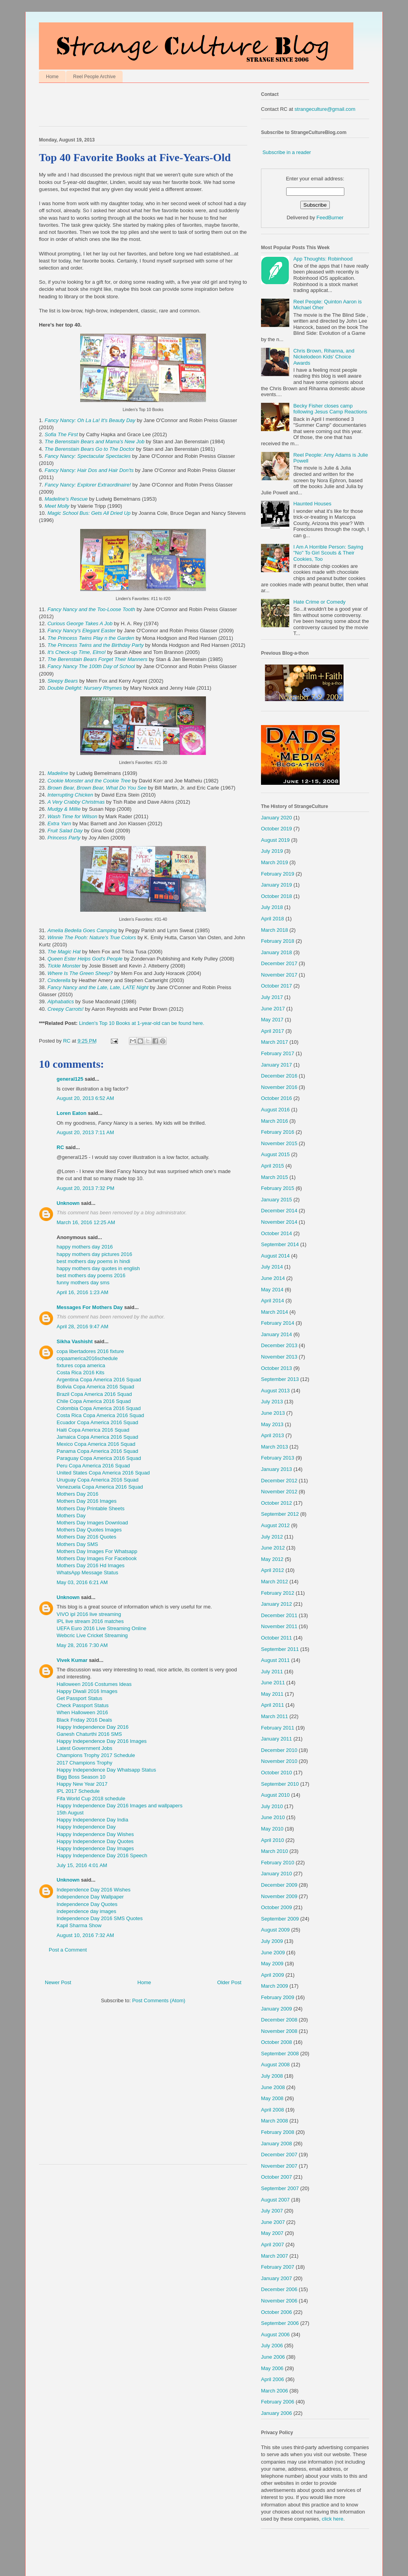 This screenshot has height=2576, width=408. Describe the element at coordinates (141, 1023) in the screenshot. I see `Linden's Top 10 Books at 1-year-old can be found here.` at that location.